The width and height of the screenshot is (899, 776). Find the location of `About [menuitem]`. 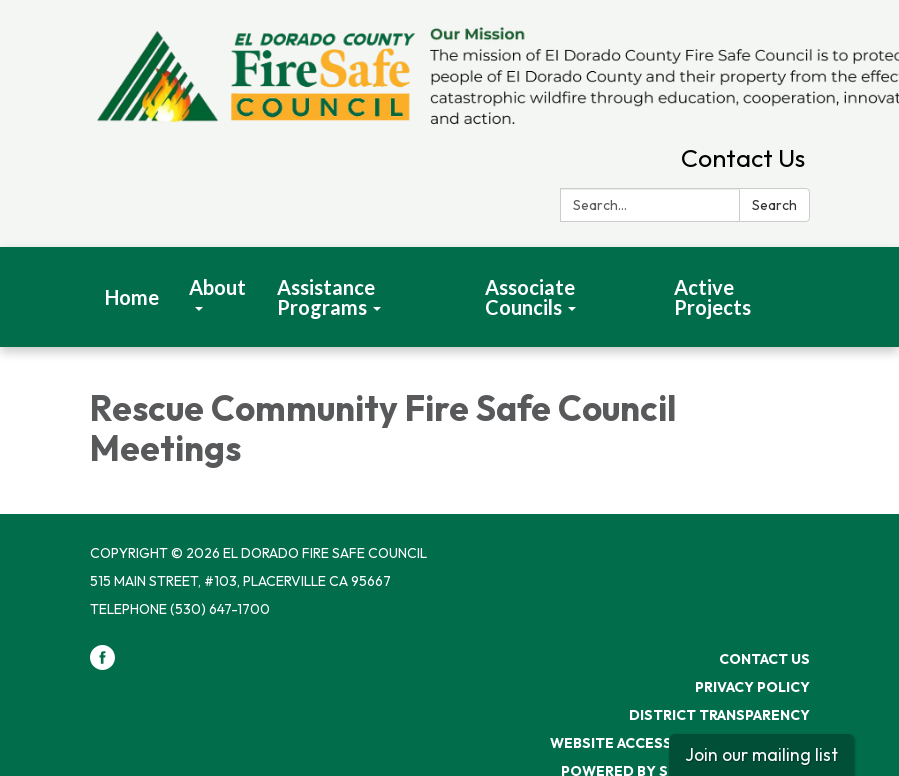

About [menuitem] is located at coordinates (217, 287).